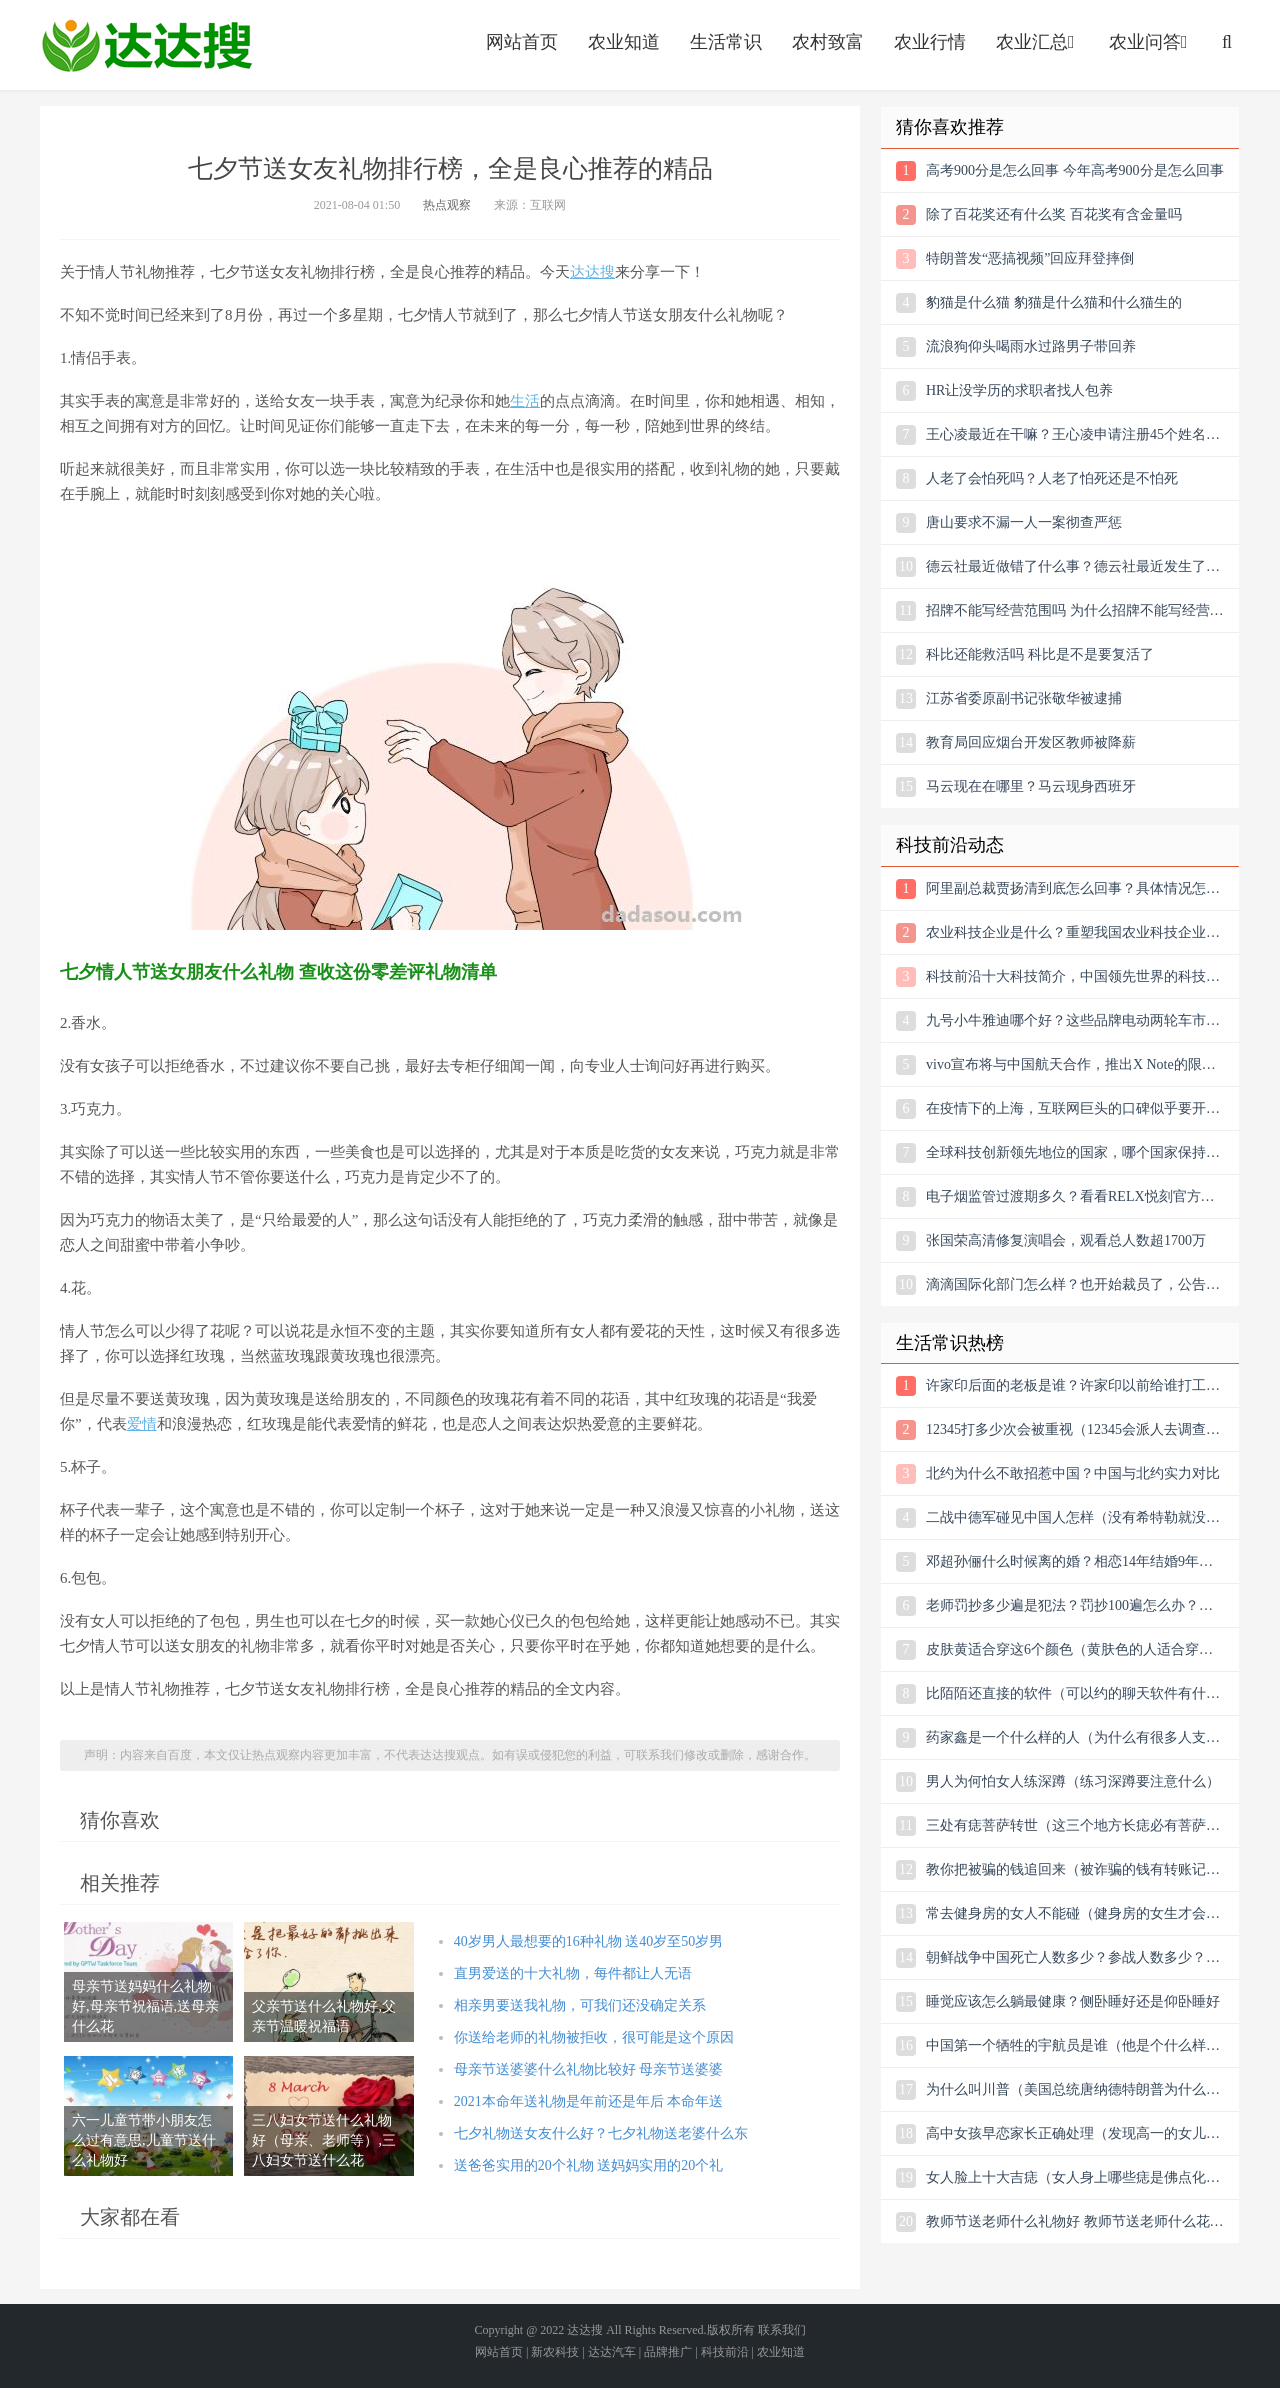  What do you see at coordinates (589, 2069) in the screenshot?
I see `母亲节送婆婆什么礼物比较好 母亲节送婆婆` at bounding box center [589, 2069].